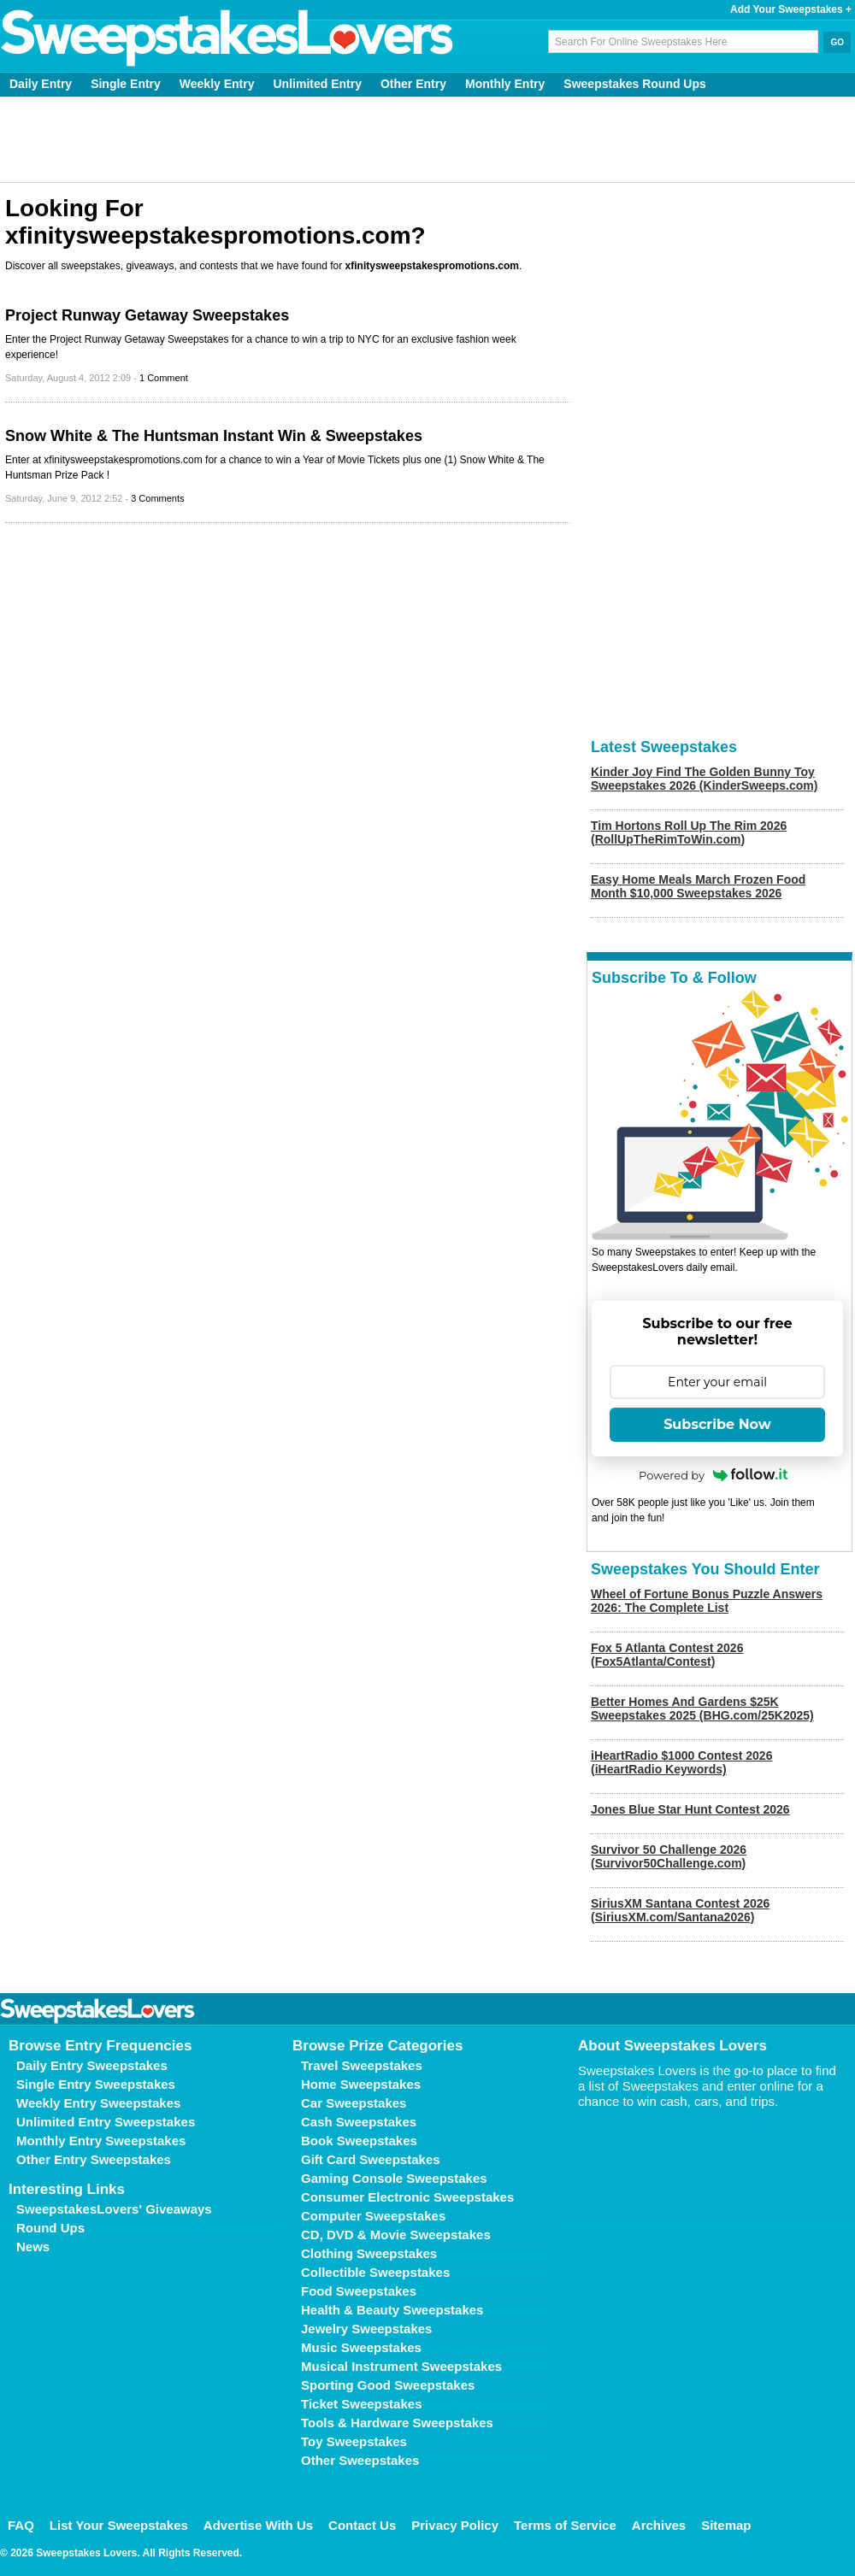  What do you see at coordinates (318, 84) in the screenshot?
I see `Unlimited Entry` at bounding box center [318, 84].